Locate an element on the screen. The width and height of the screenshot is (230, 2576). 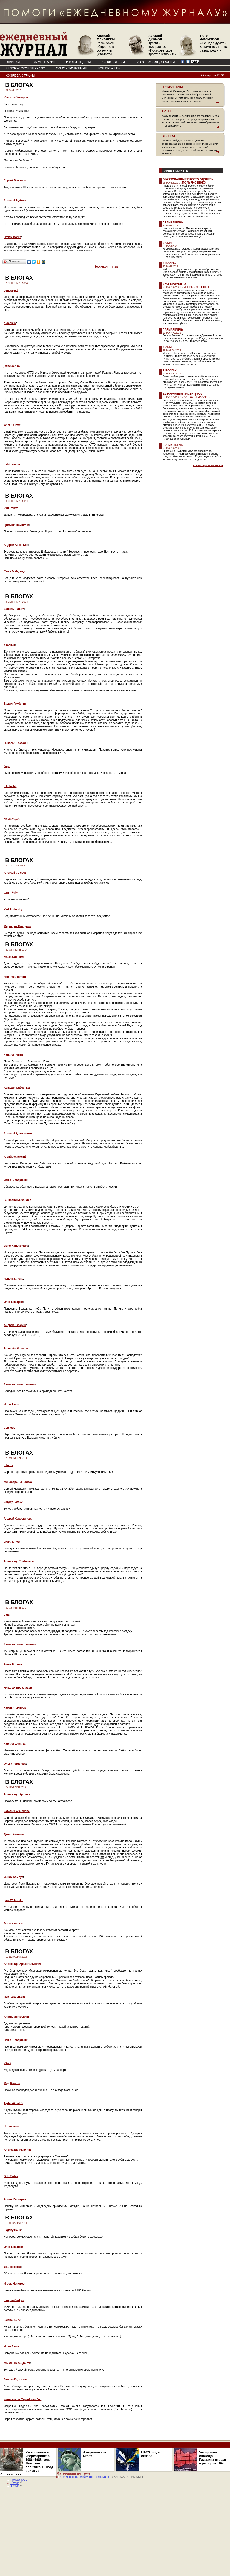
Evgeniy Tuinov is located at coordinates (14, 608).